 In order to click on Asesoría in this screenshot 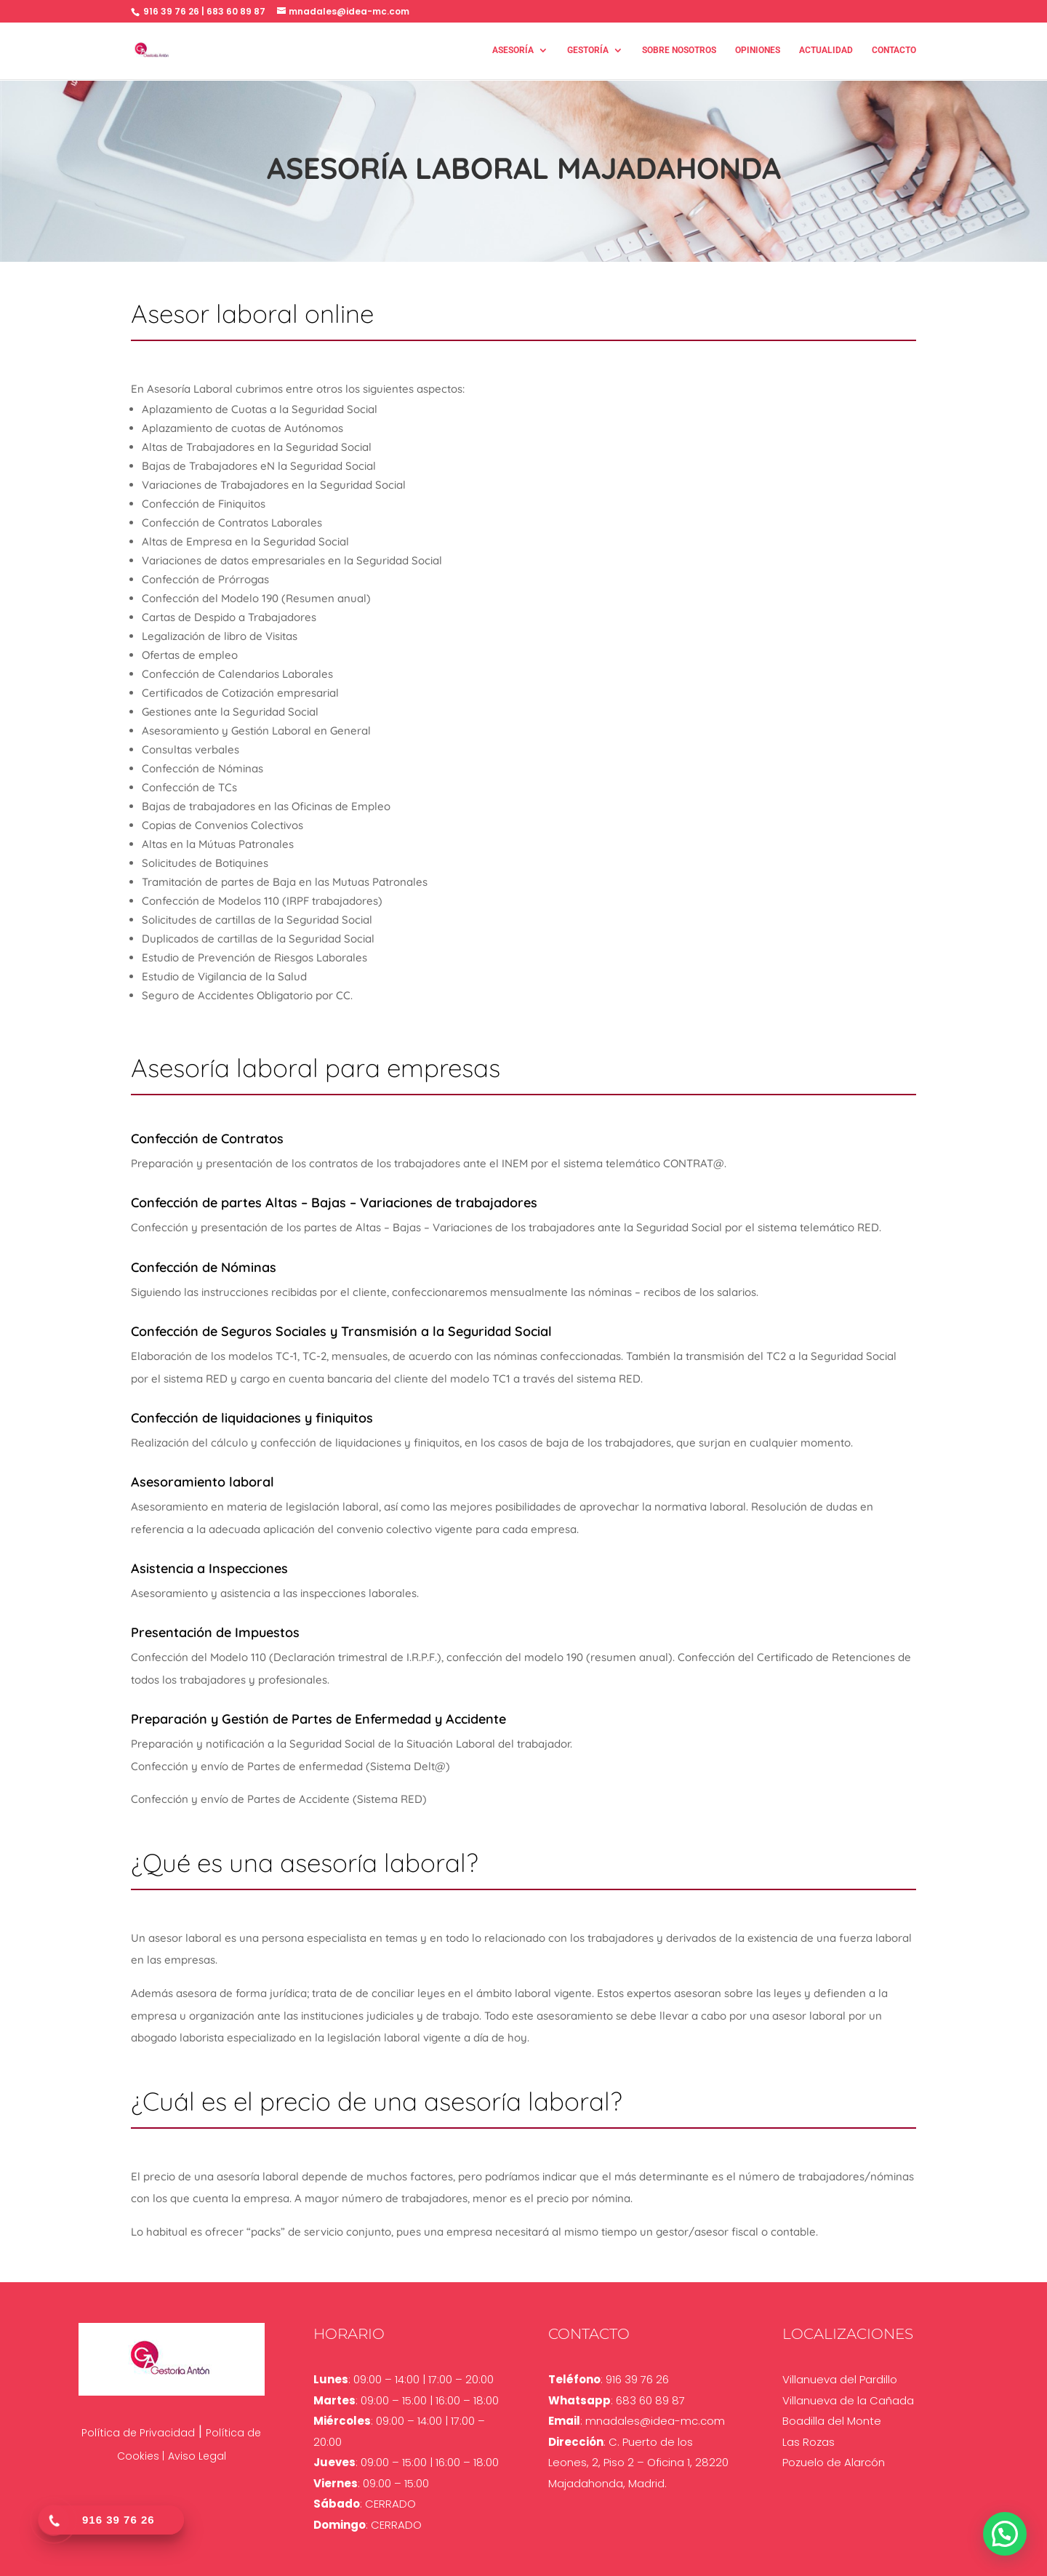, I will do `click(513, 51)`.